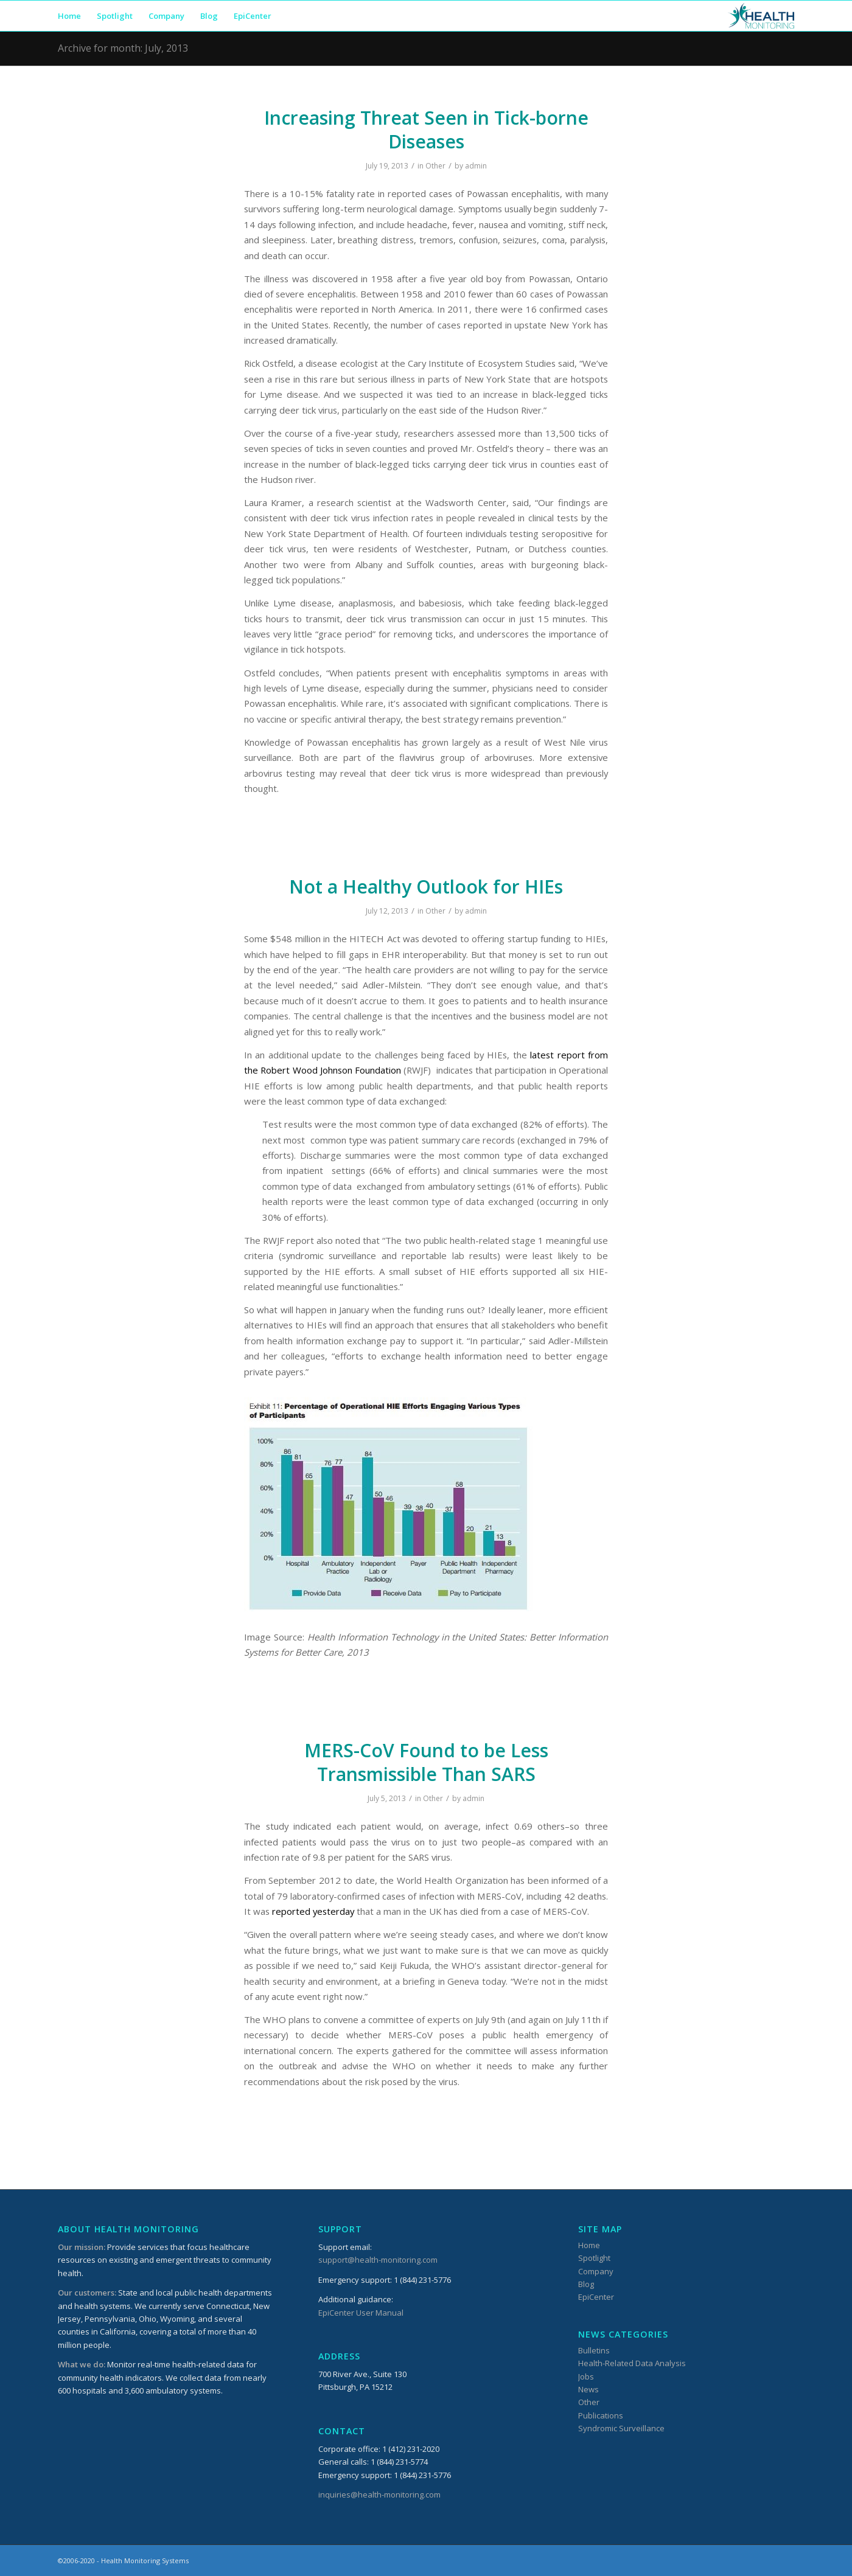  Describe the element at coordinates (360, 2312) in the screenshot. I see `EpiCenter User Manual` at that location.